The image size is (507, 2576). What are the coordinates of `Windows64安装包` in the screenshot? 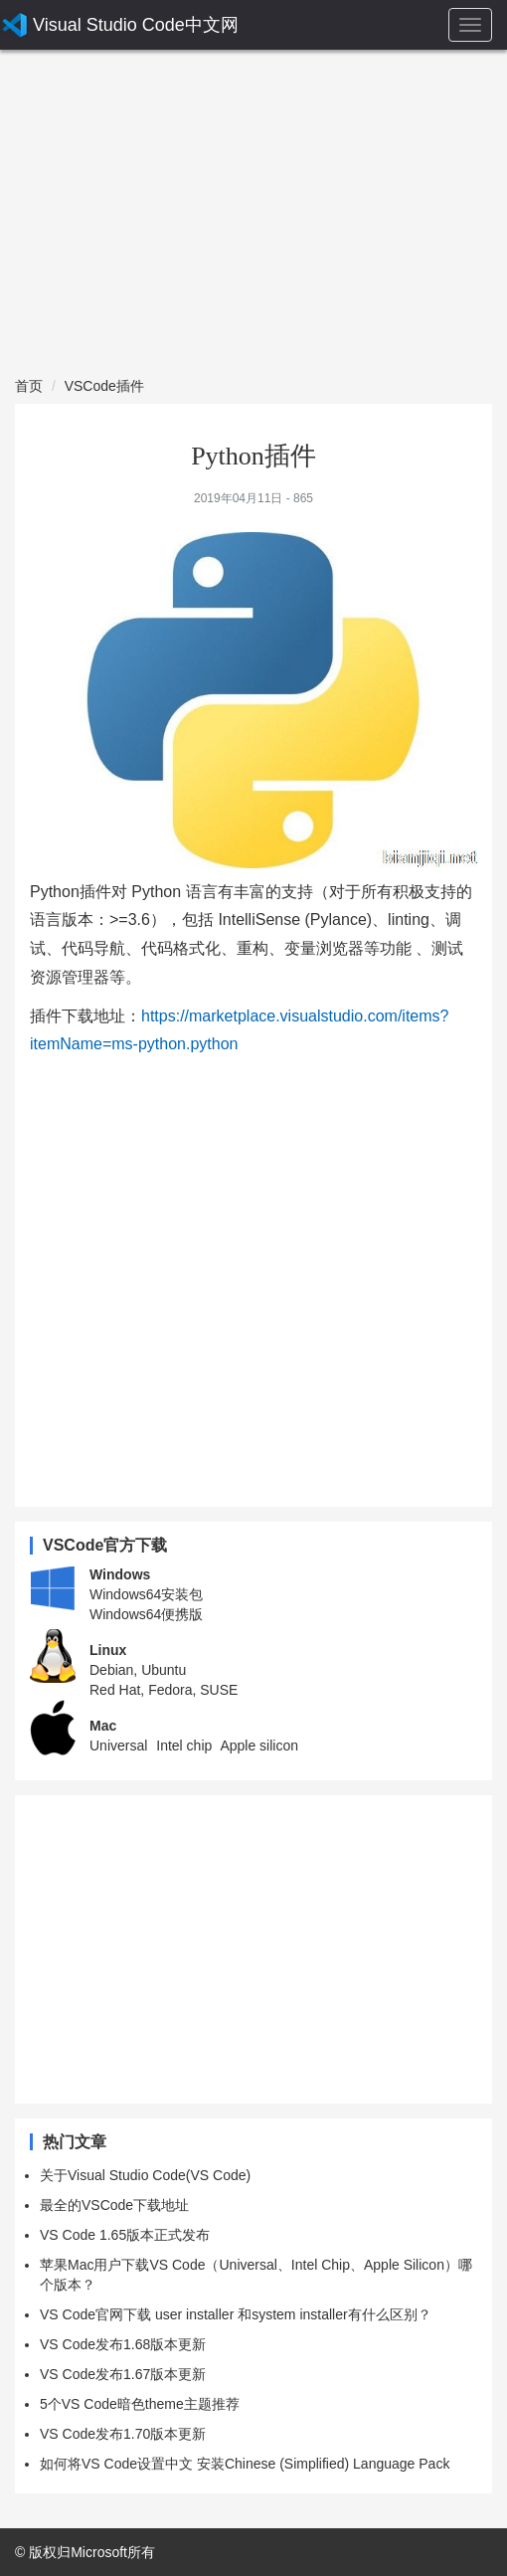 It's located at (146, 1594).